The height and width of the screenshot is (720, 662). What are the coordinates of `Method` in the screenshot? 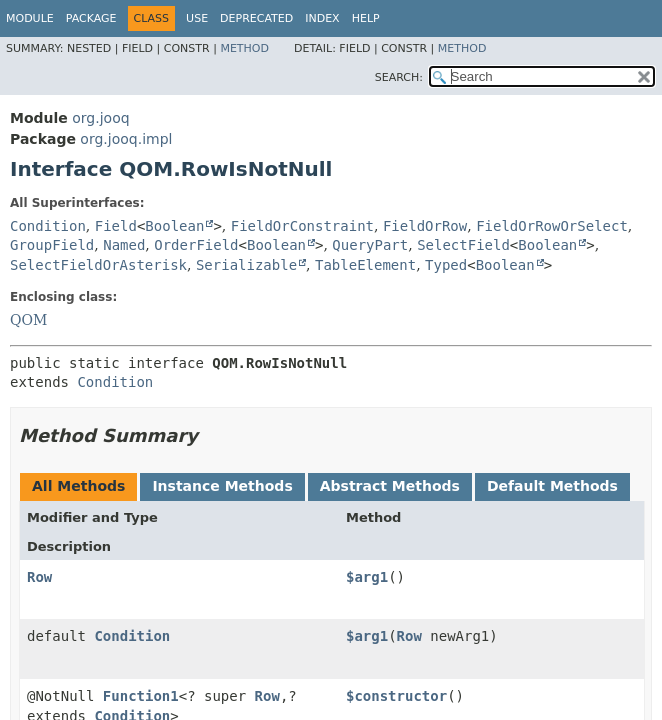 It's located at (244, 48).